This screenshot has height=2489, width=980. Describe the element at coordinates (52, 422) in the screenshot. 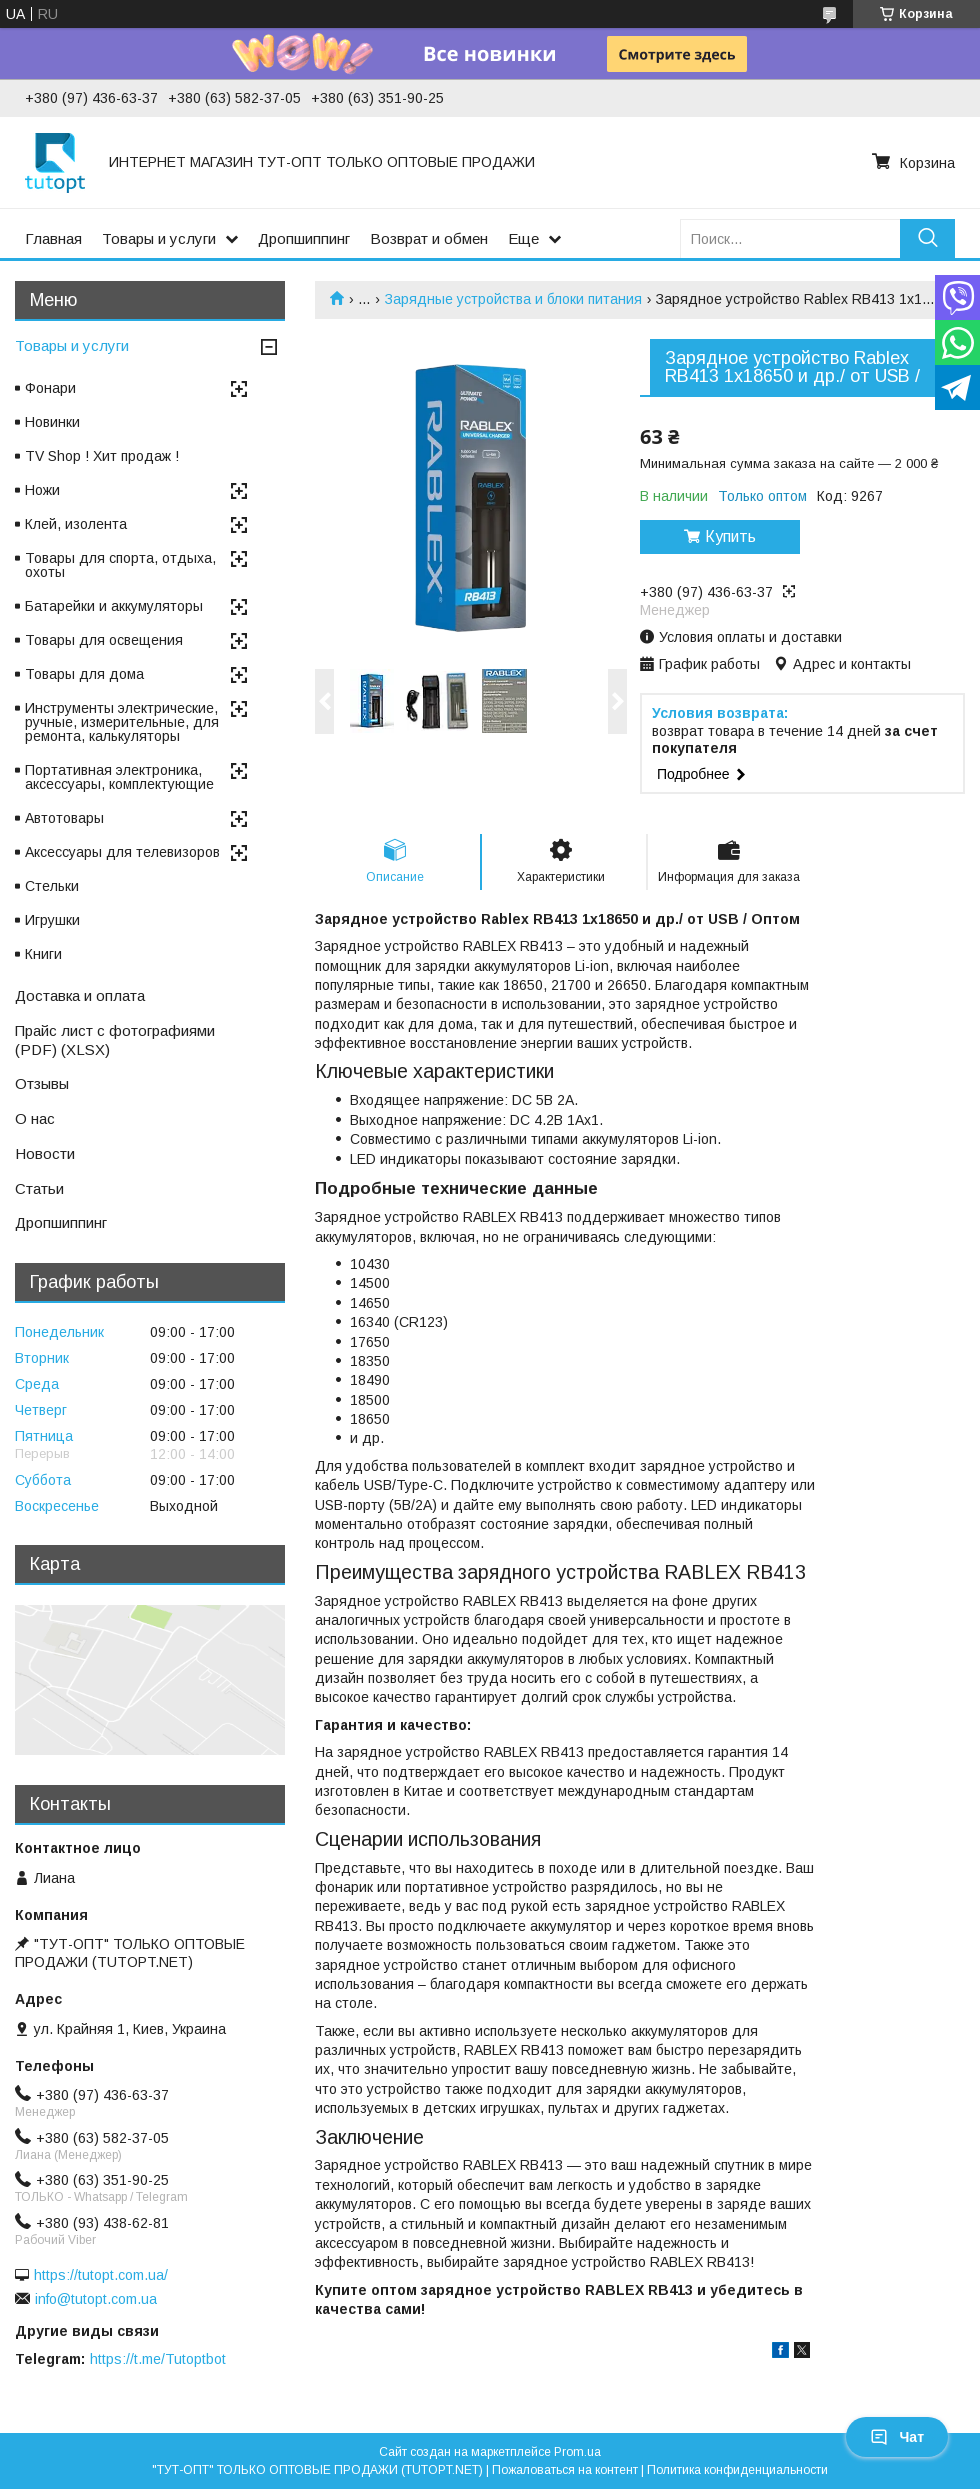

I see `Новинки` at that location.